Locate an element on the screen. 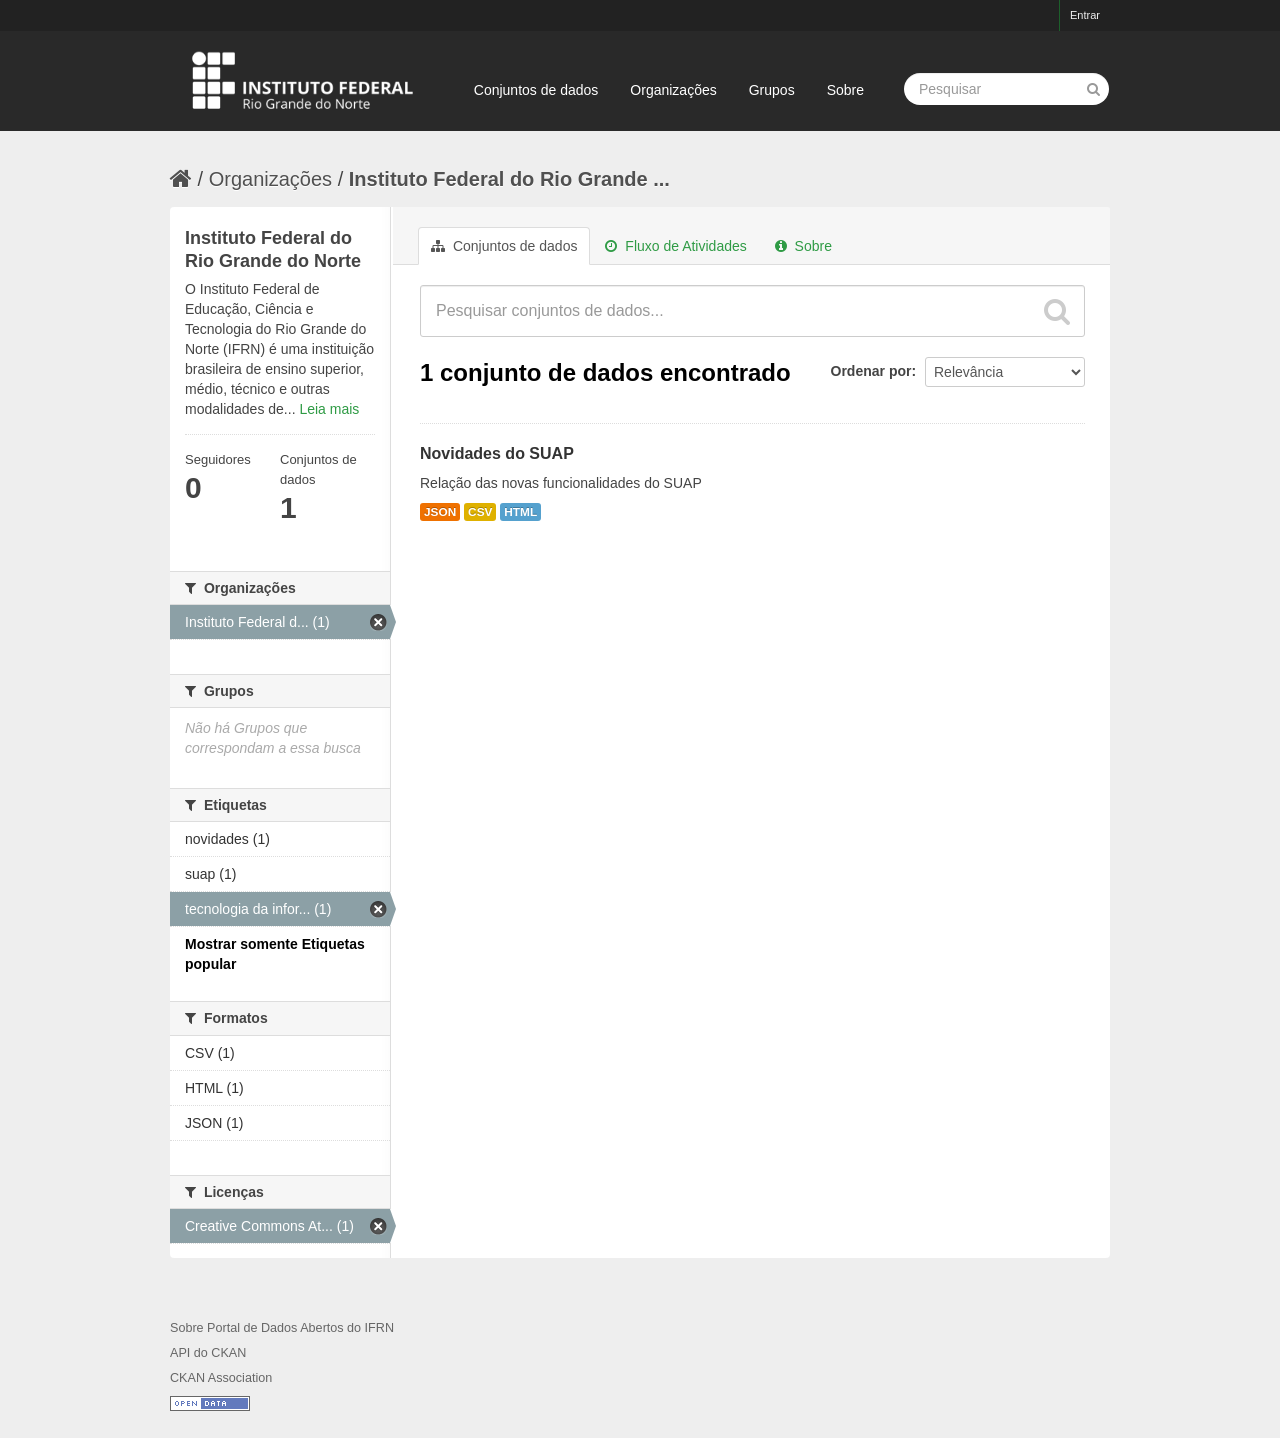  Sobre Portal de Dados Abertos do IFRN is located at coordinates (282, 1328).